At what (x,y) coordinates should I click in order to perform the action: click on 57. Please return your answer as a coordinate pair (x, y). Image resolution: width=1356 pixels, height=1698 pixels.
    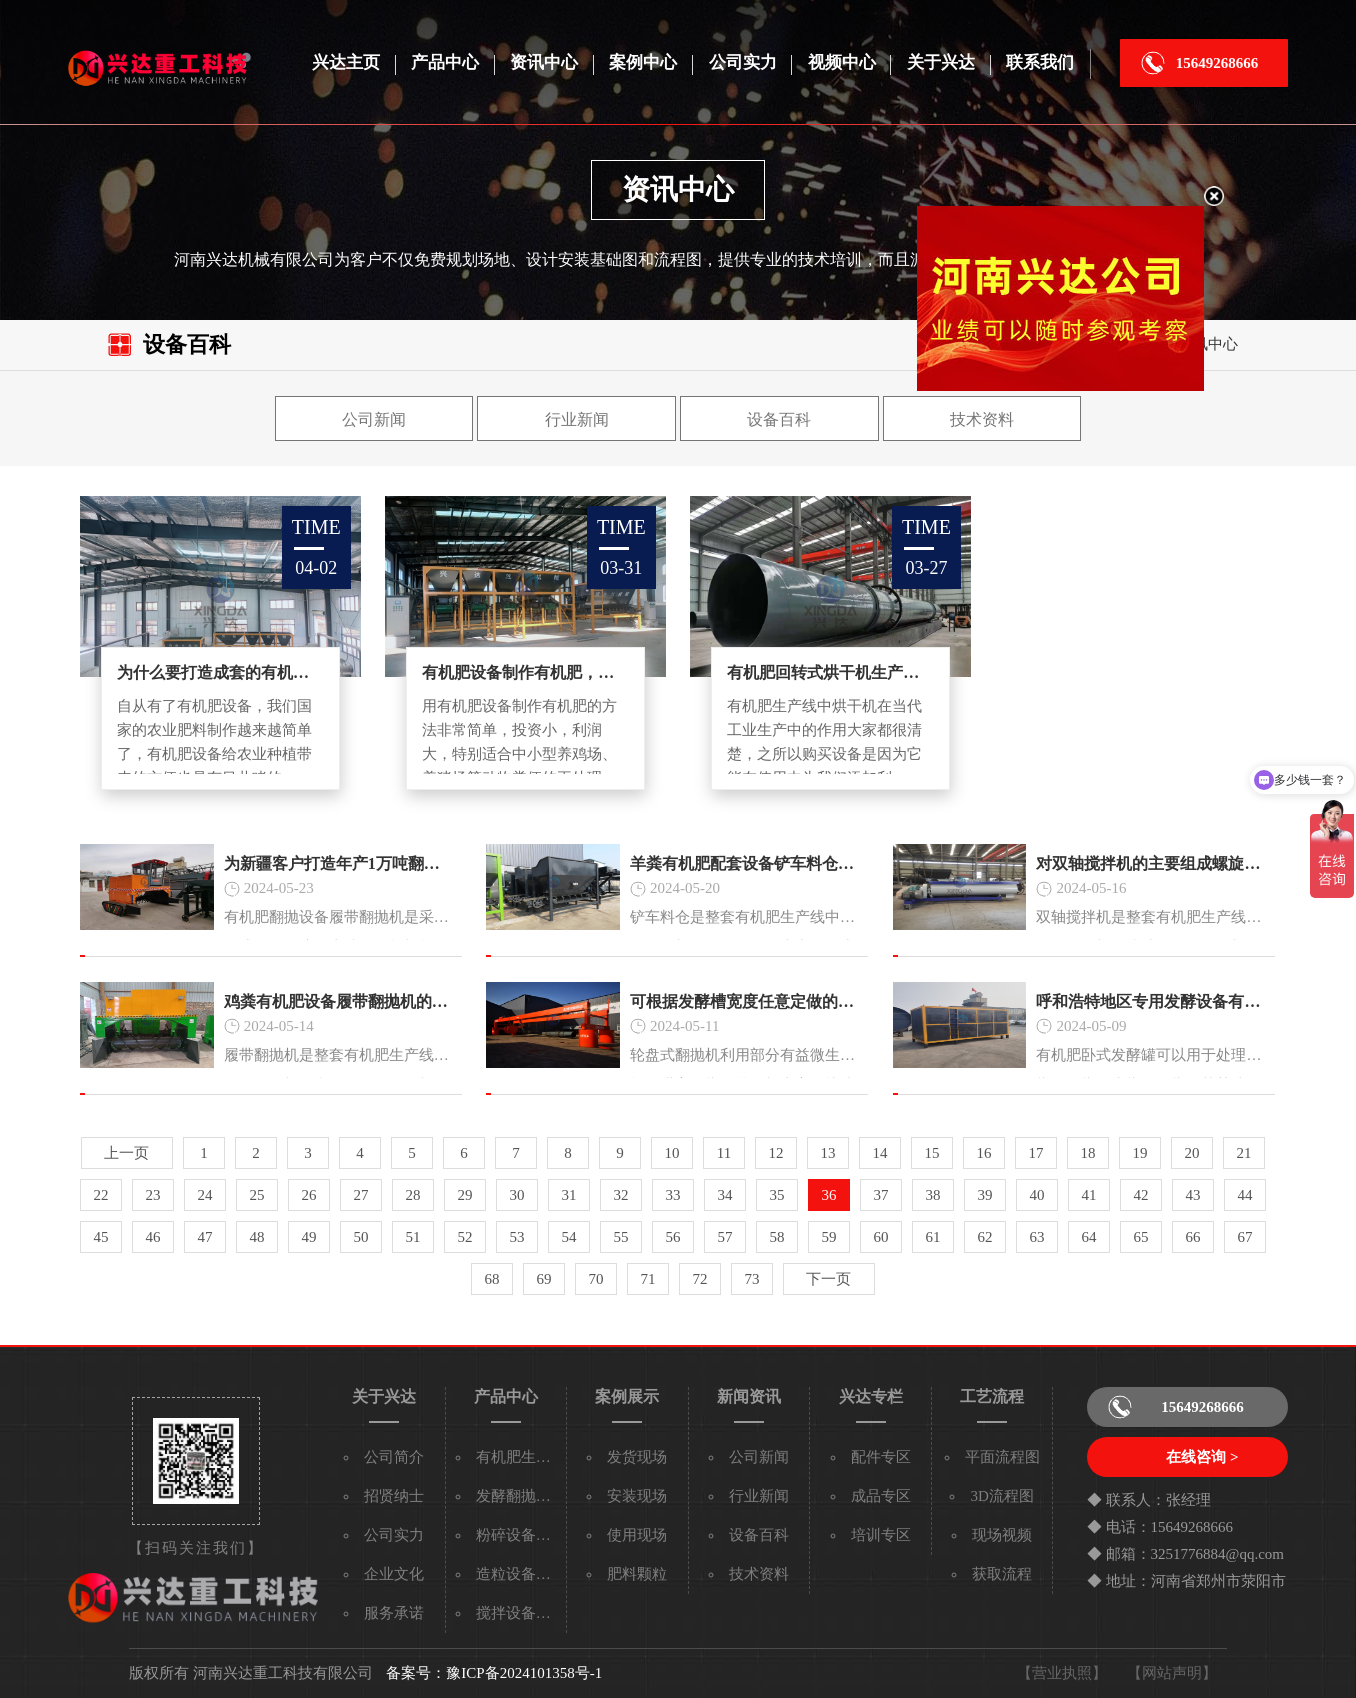
    Looking at the image, I should click on (724, 1237).